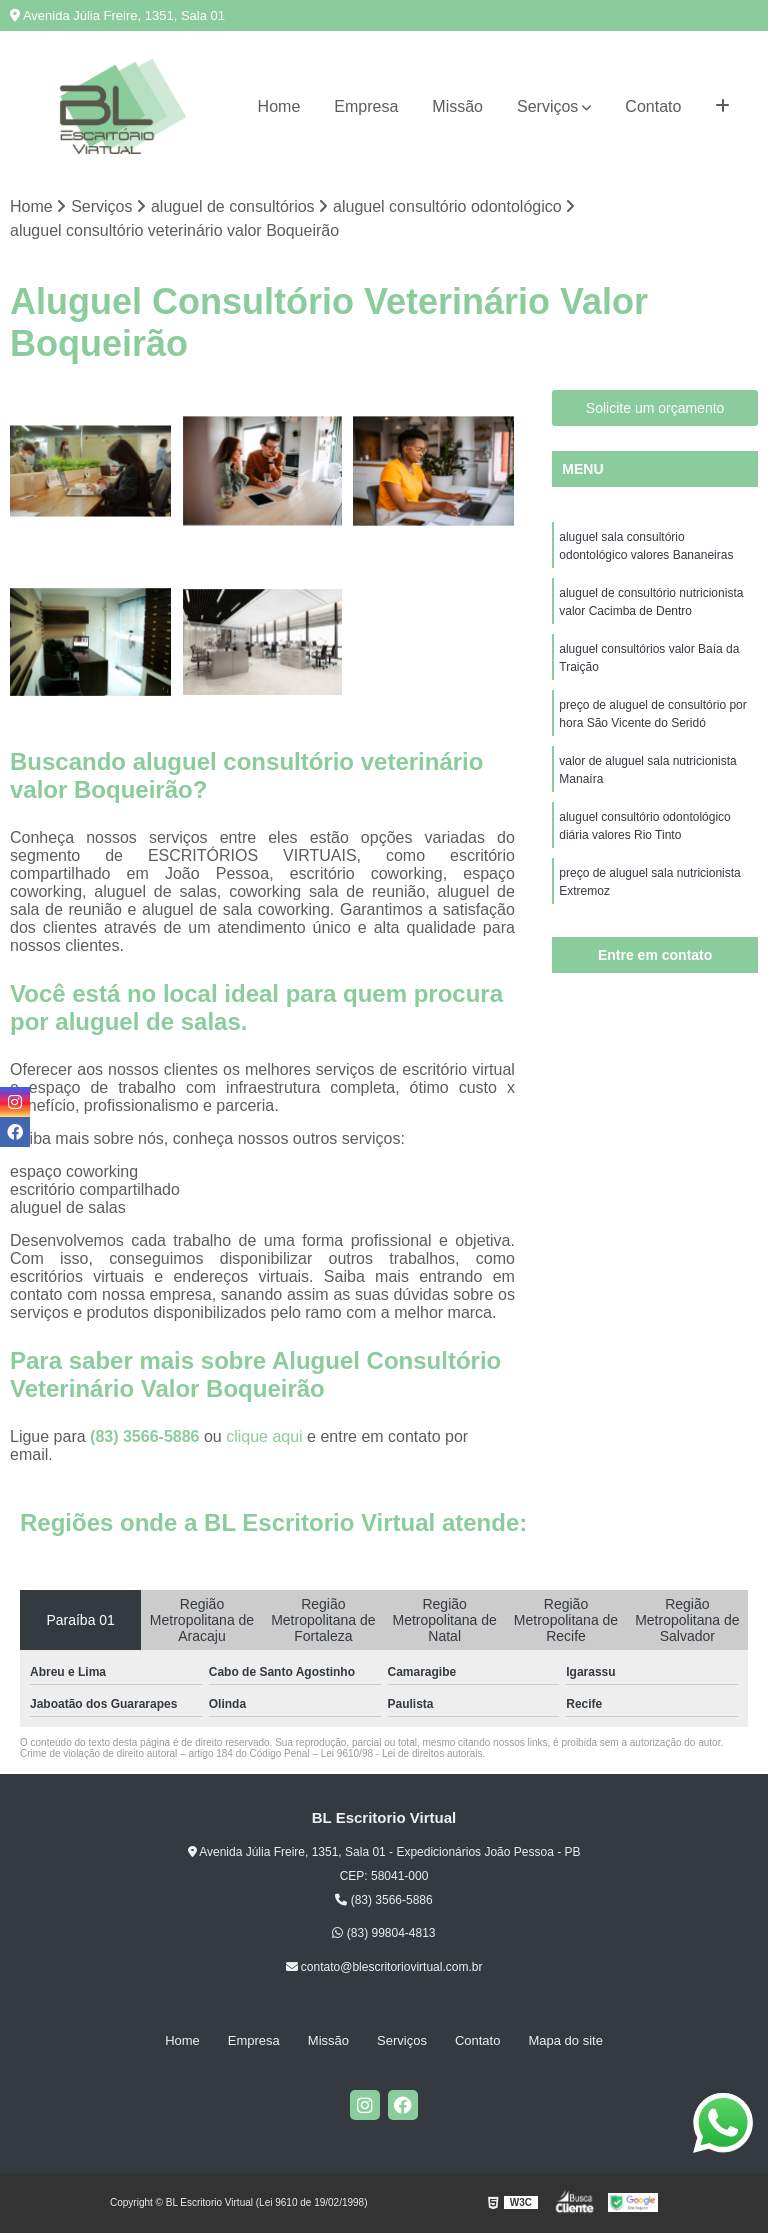  I want to click on Serviços, so click(547, 106).